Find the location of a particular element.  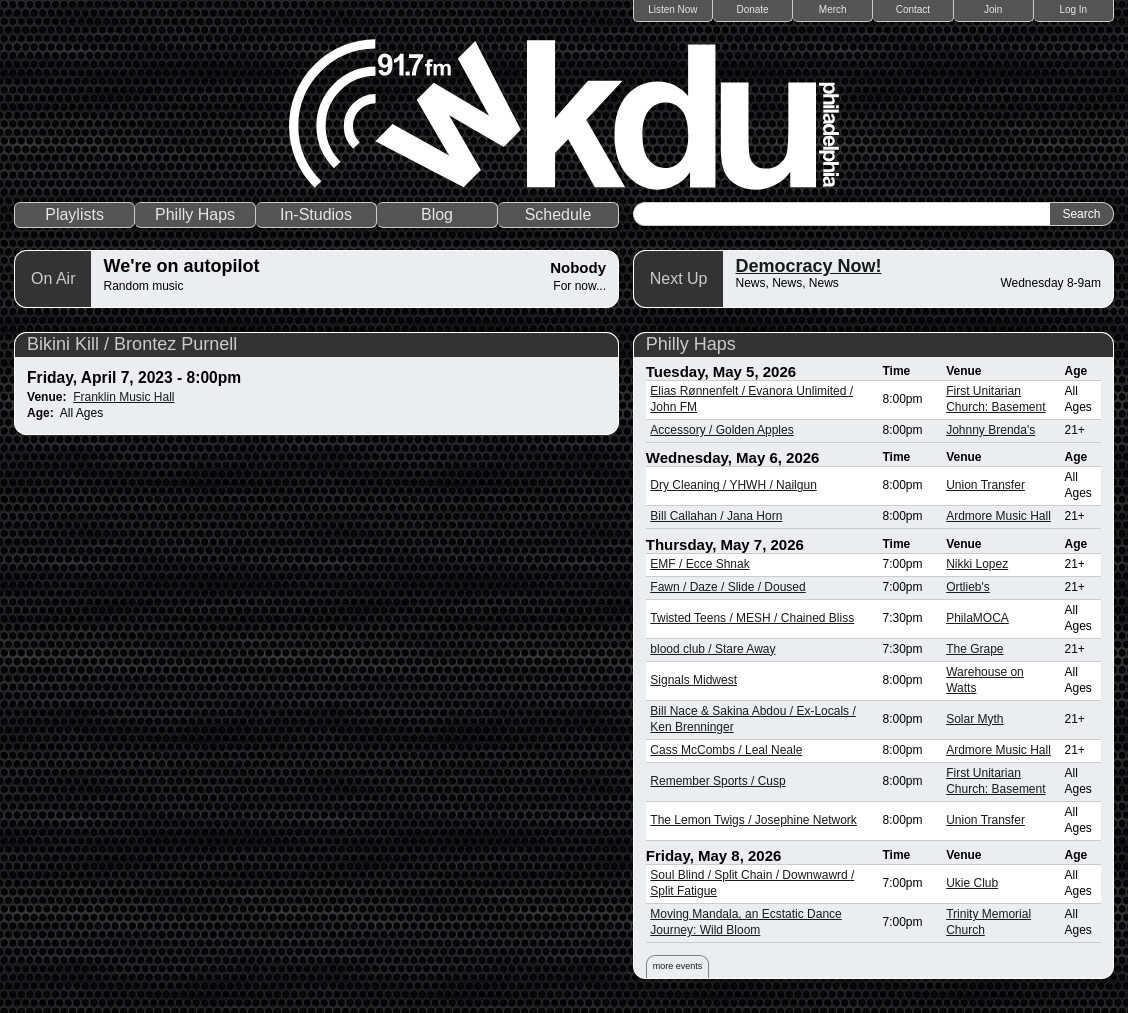

Cass McCombs / Leal Neale is located at coordinates (726, 750).